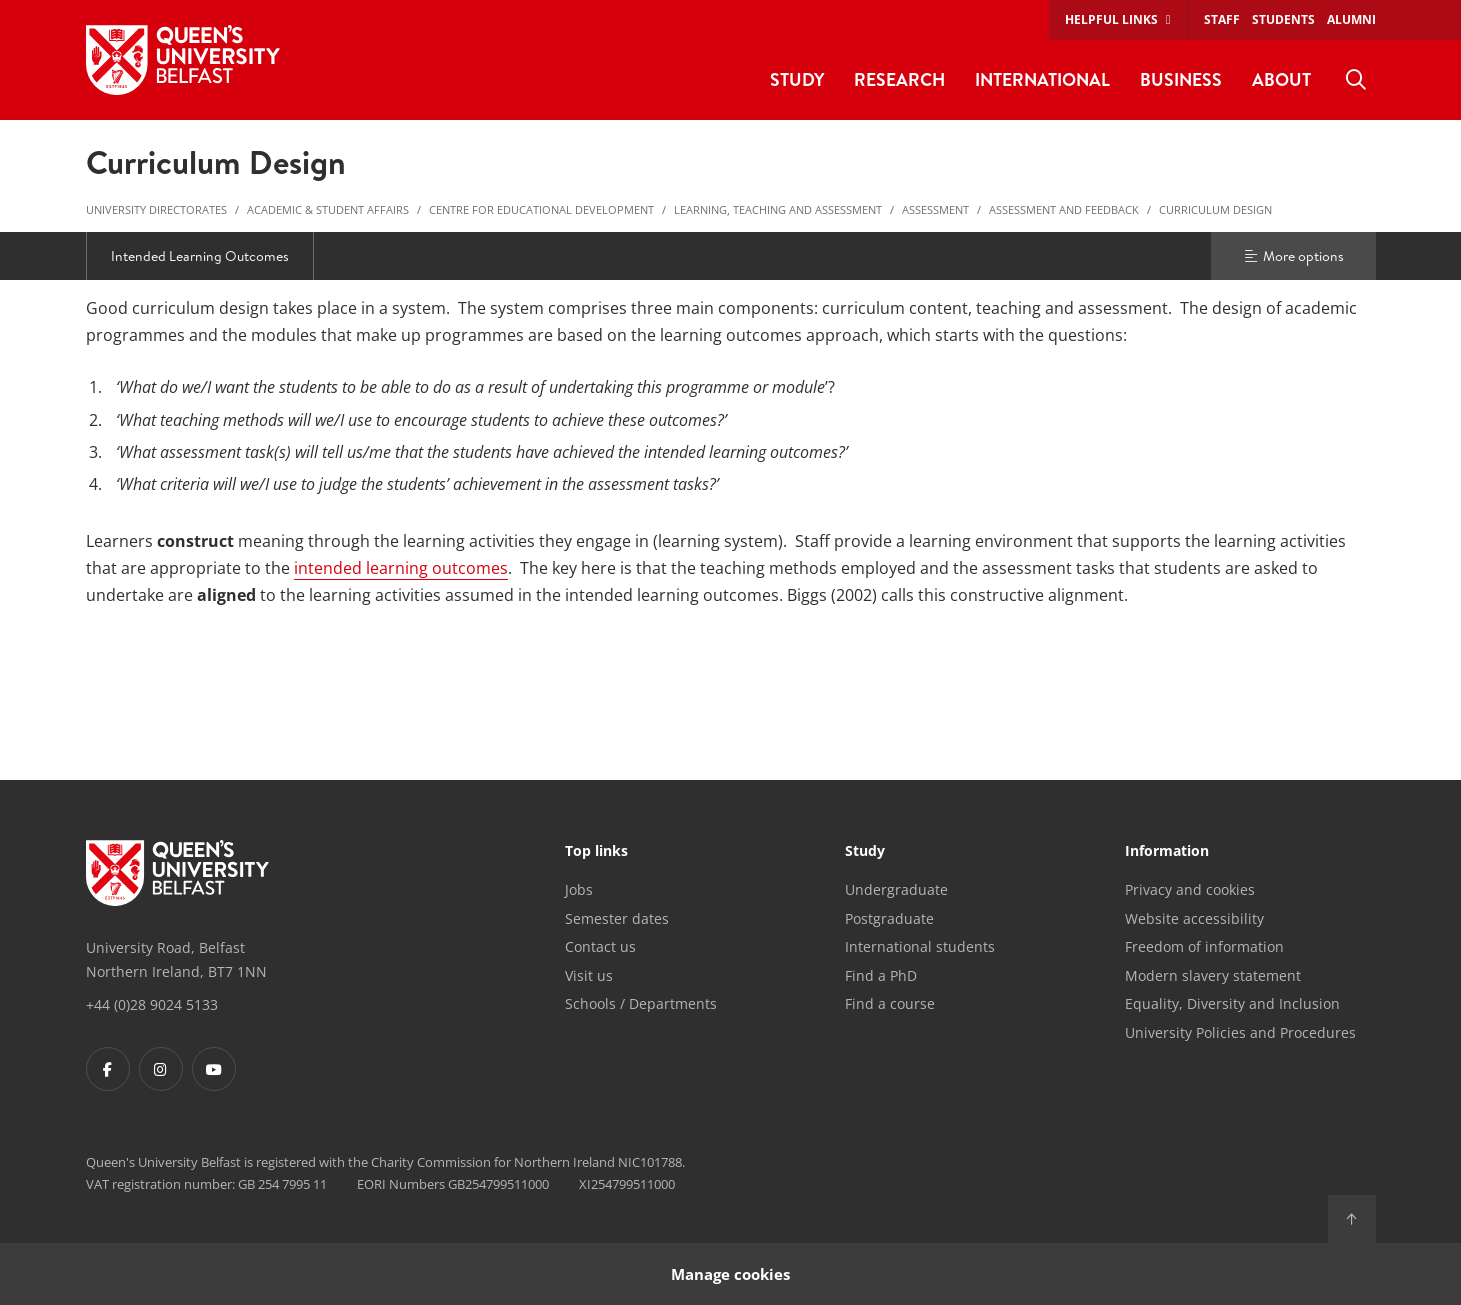 This screenshot has width=1461, height=1305. What do you see at coordinates (1281, 79) in the screenshot?
I see `About [menuitem]` at bounding box center [1281, 79].